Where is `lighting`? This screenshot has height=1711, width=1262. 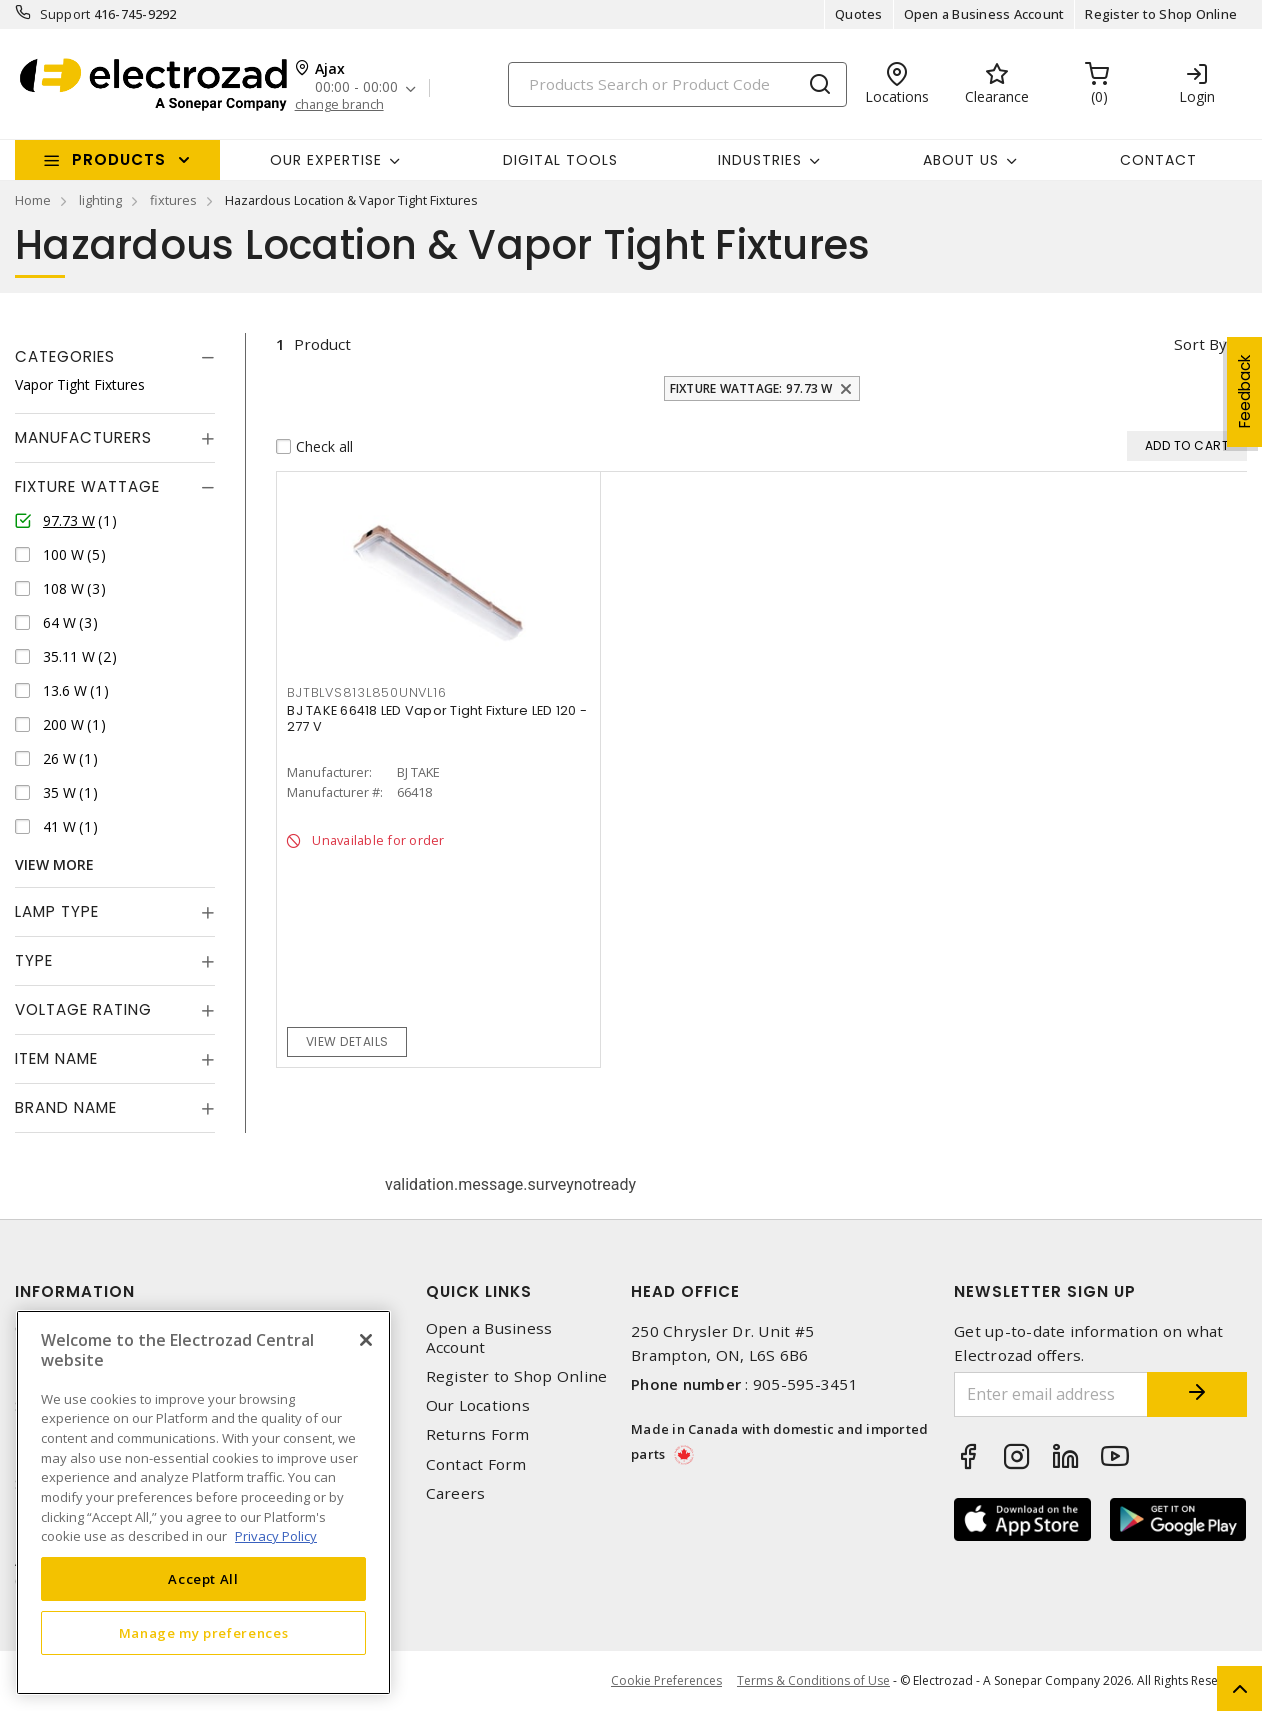 lighting is located at coordinates (100, 200).